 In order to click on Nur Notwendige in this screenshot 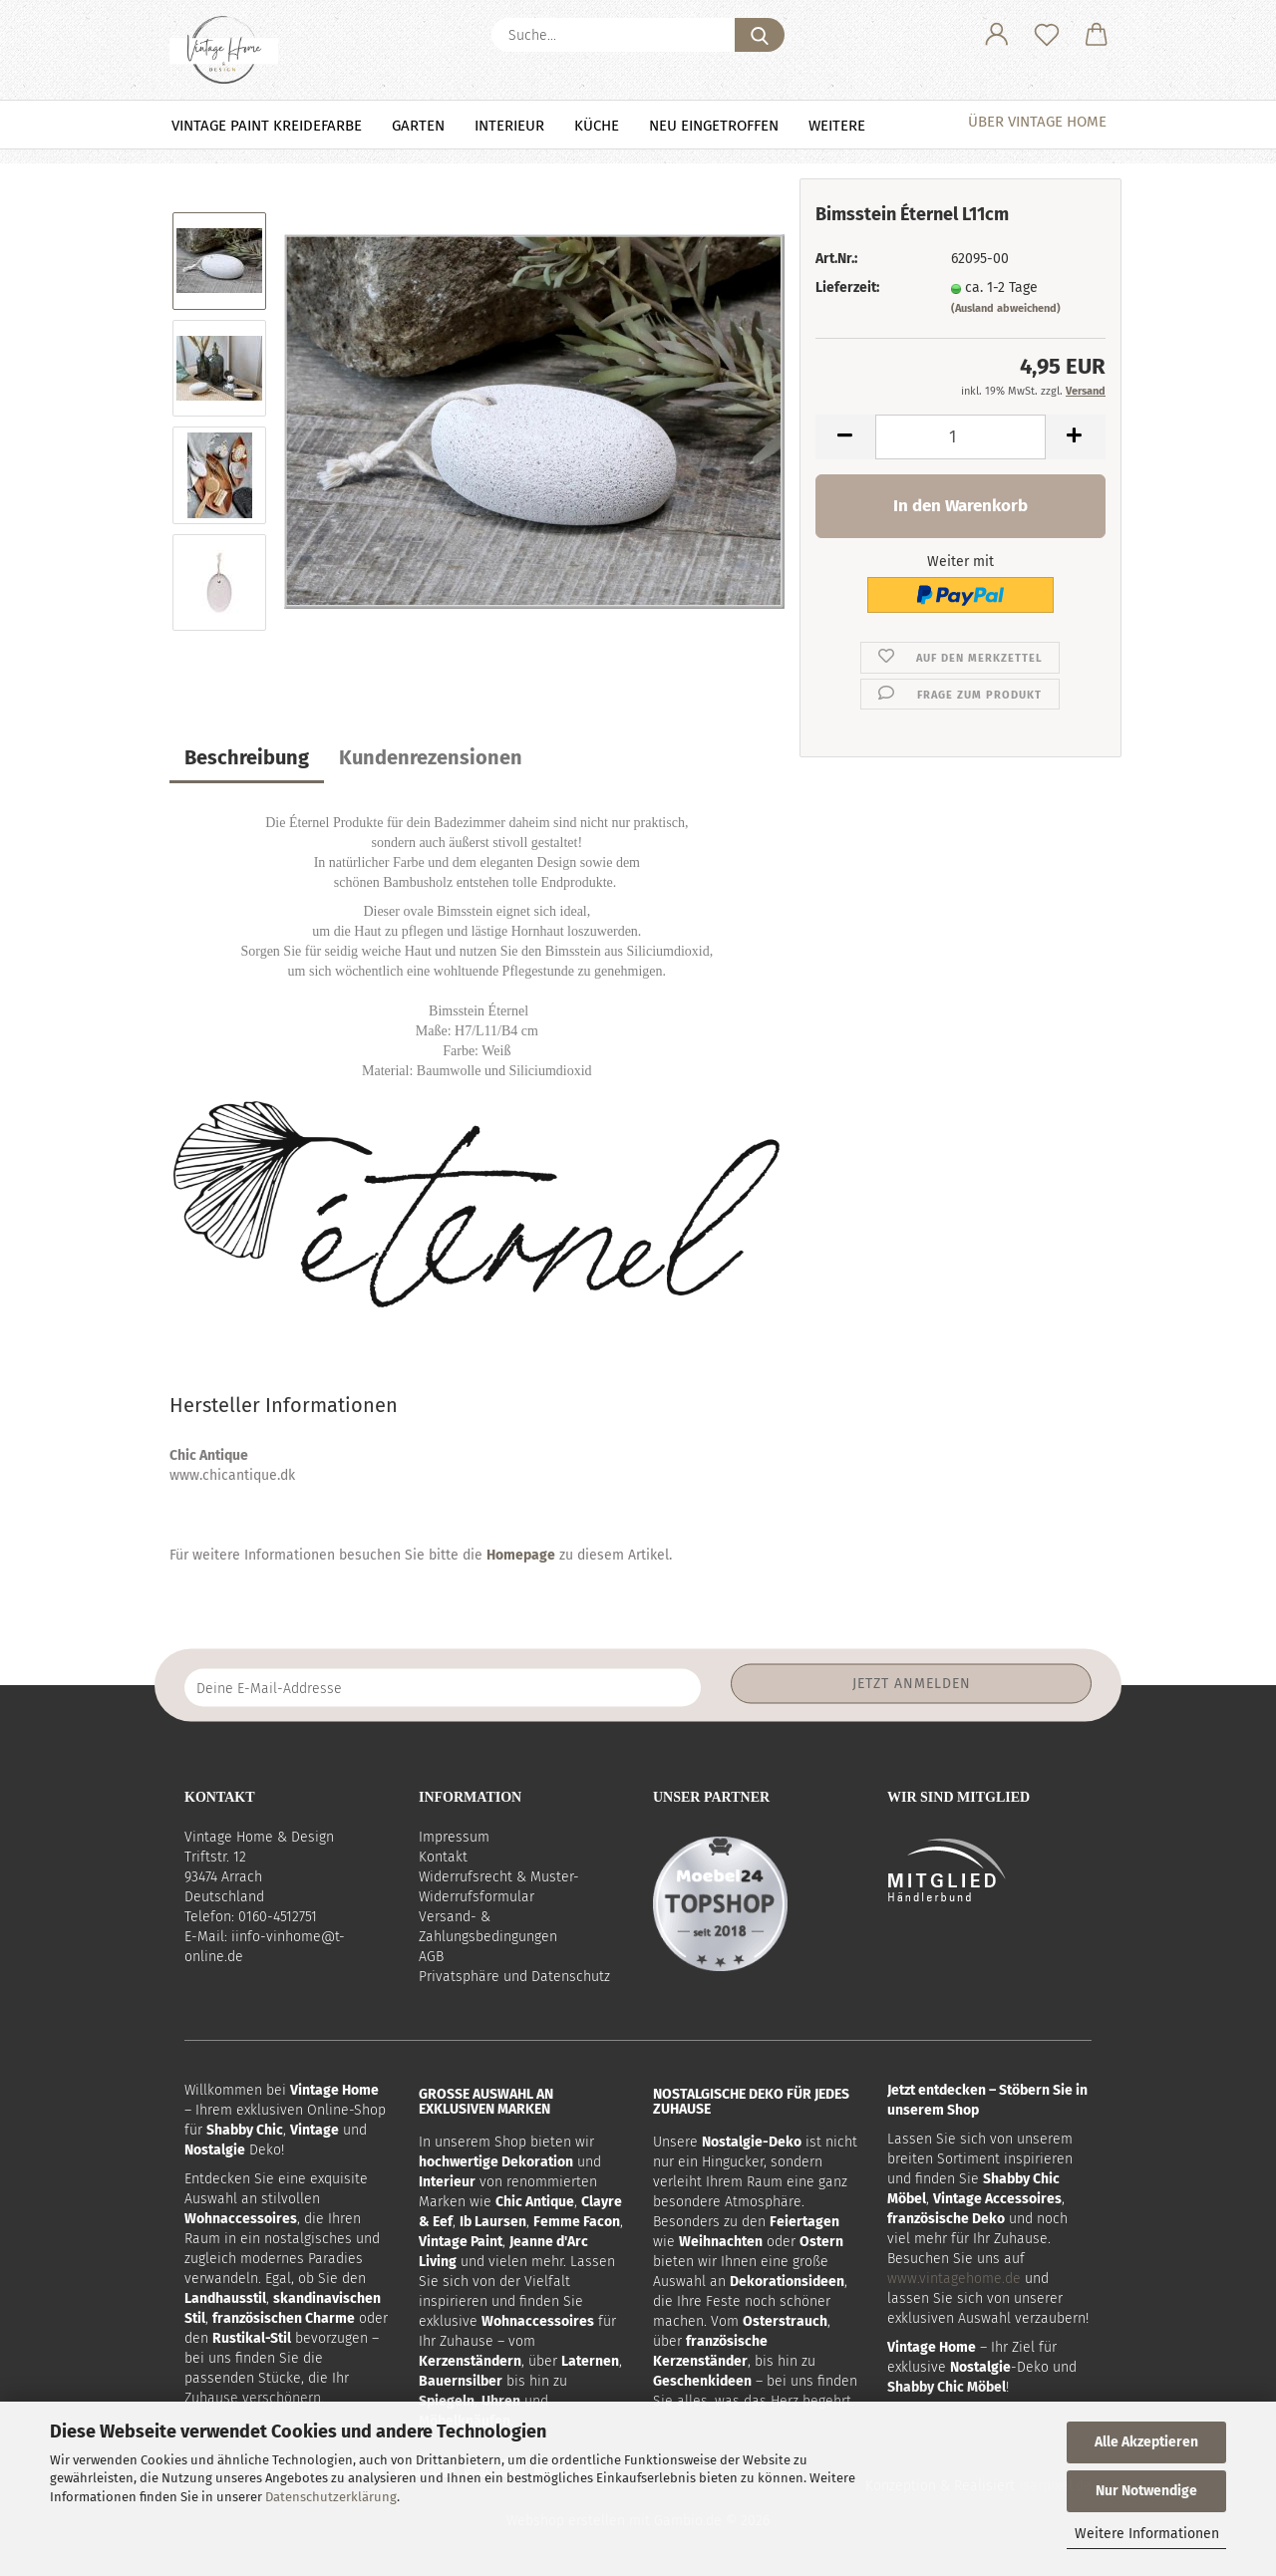, I will do `click(1146, 2490)`.